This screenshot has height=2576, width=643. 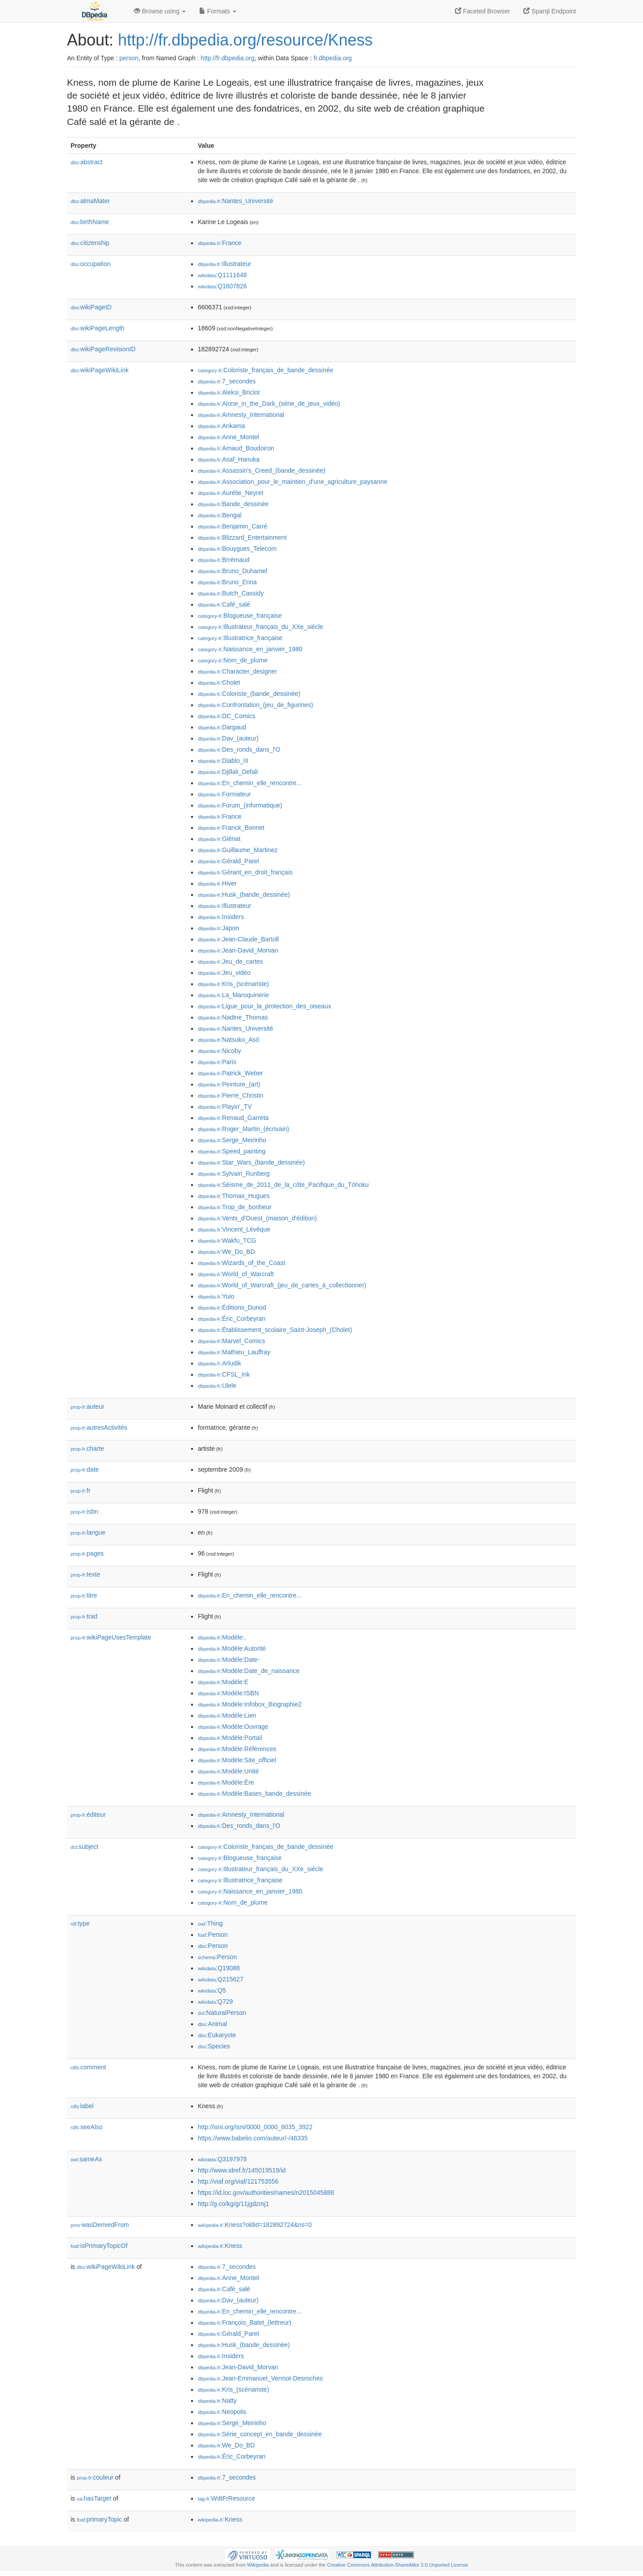 What do you see at coordinates (228, 437) in the screenshot?
I see `:Anne_Montel` at bounding box center [228, 437].